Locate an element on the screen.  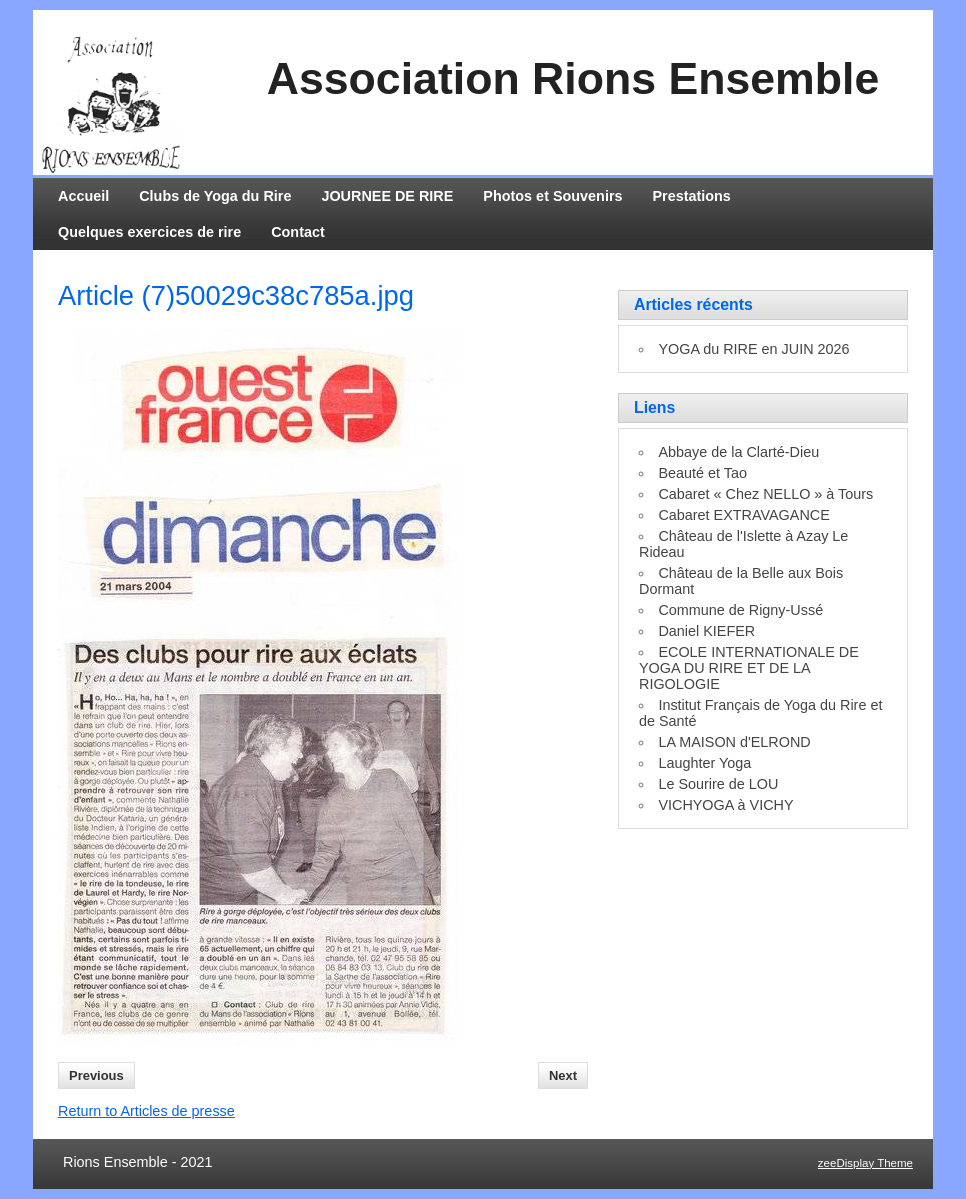
Le Sourire de LOU is located at coordinates (718, 784).